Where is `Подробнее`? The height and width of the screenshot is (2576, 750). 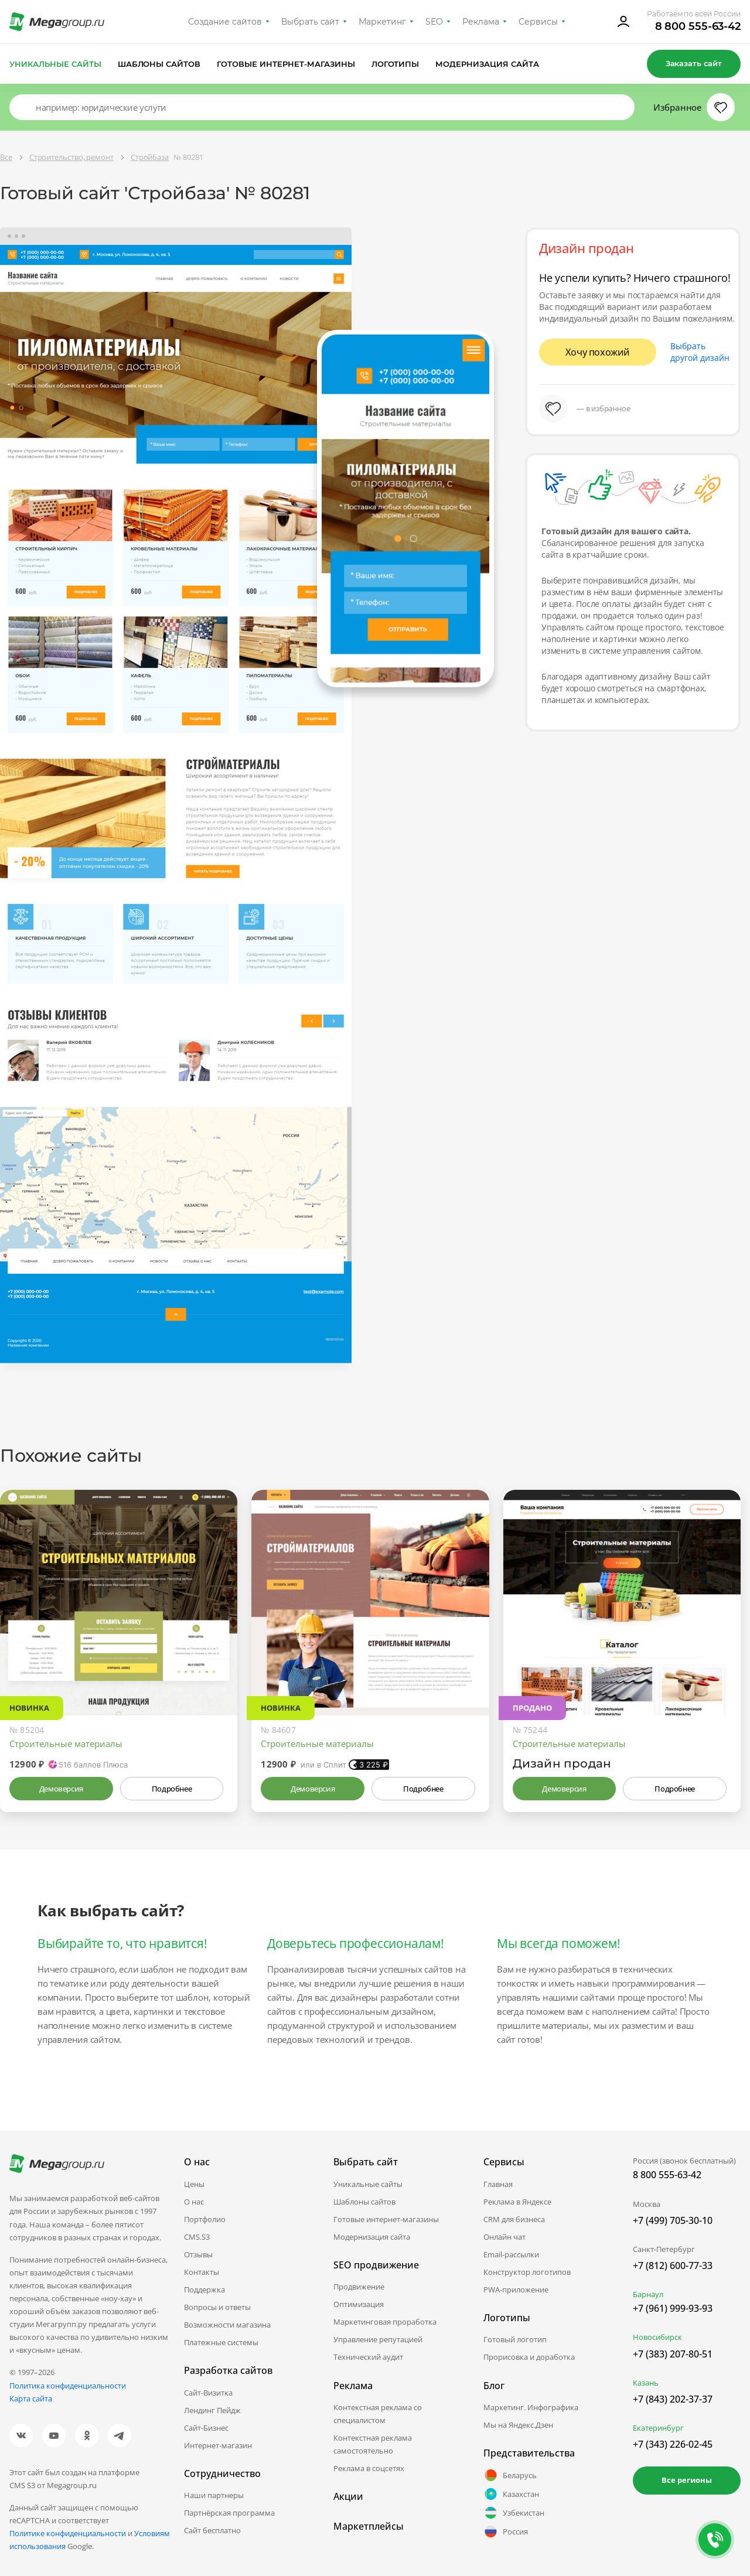 Подробнее is located at coordinates (172, 1788).